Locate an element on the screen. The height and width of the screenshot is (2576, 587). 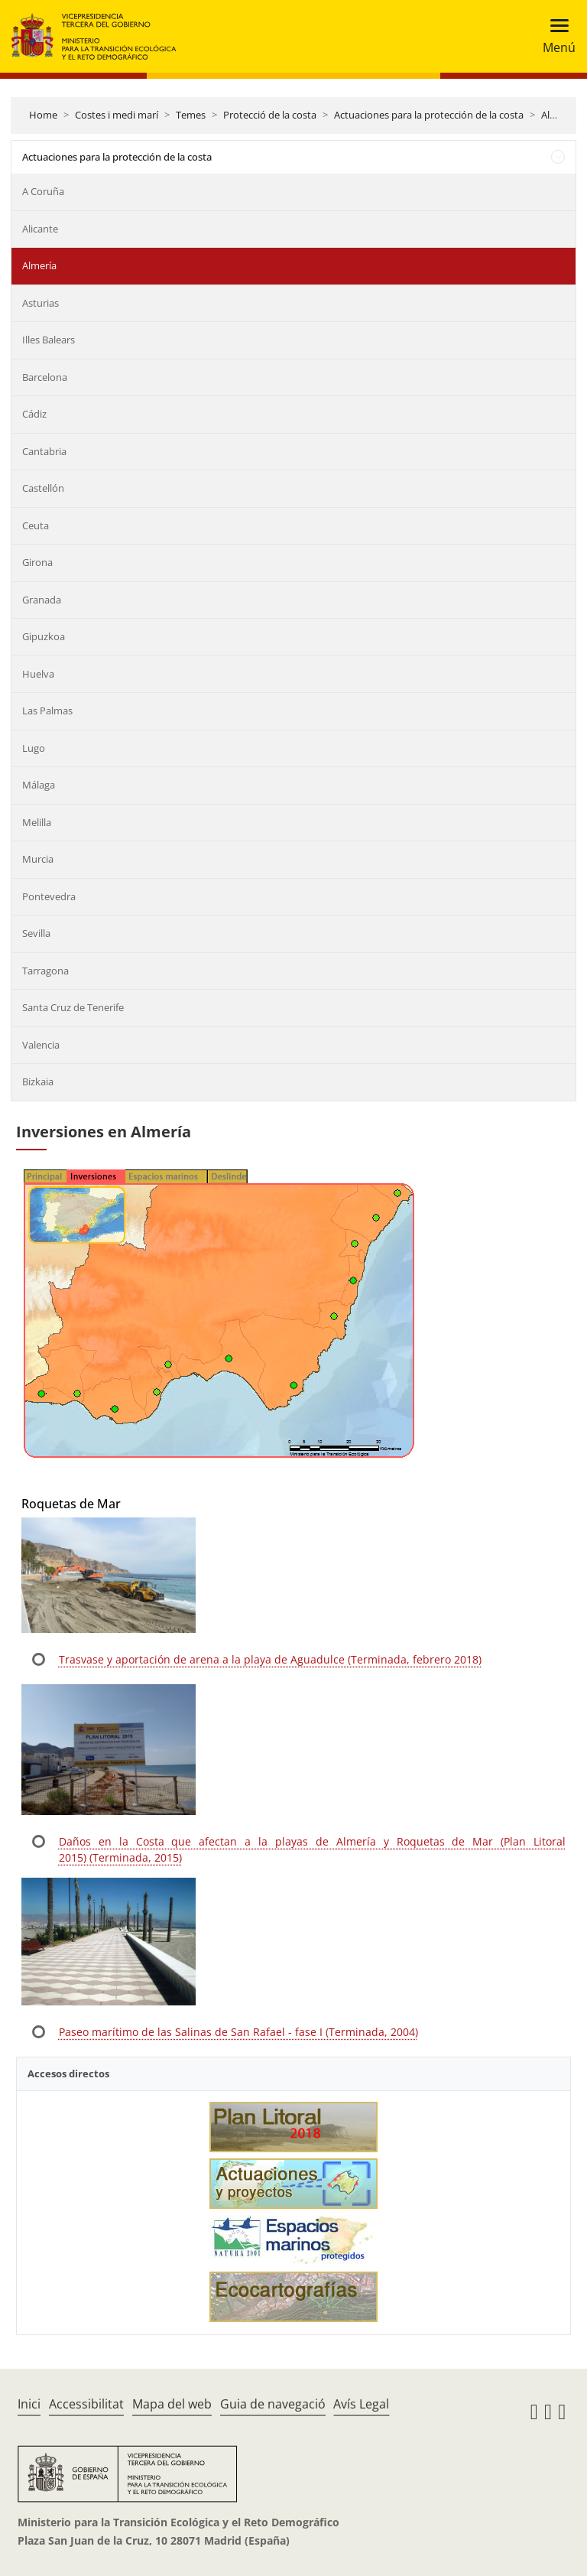
Santa Cruz de Tenerife is located at coordinates (73, 1007).